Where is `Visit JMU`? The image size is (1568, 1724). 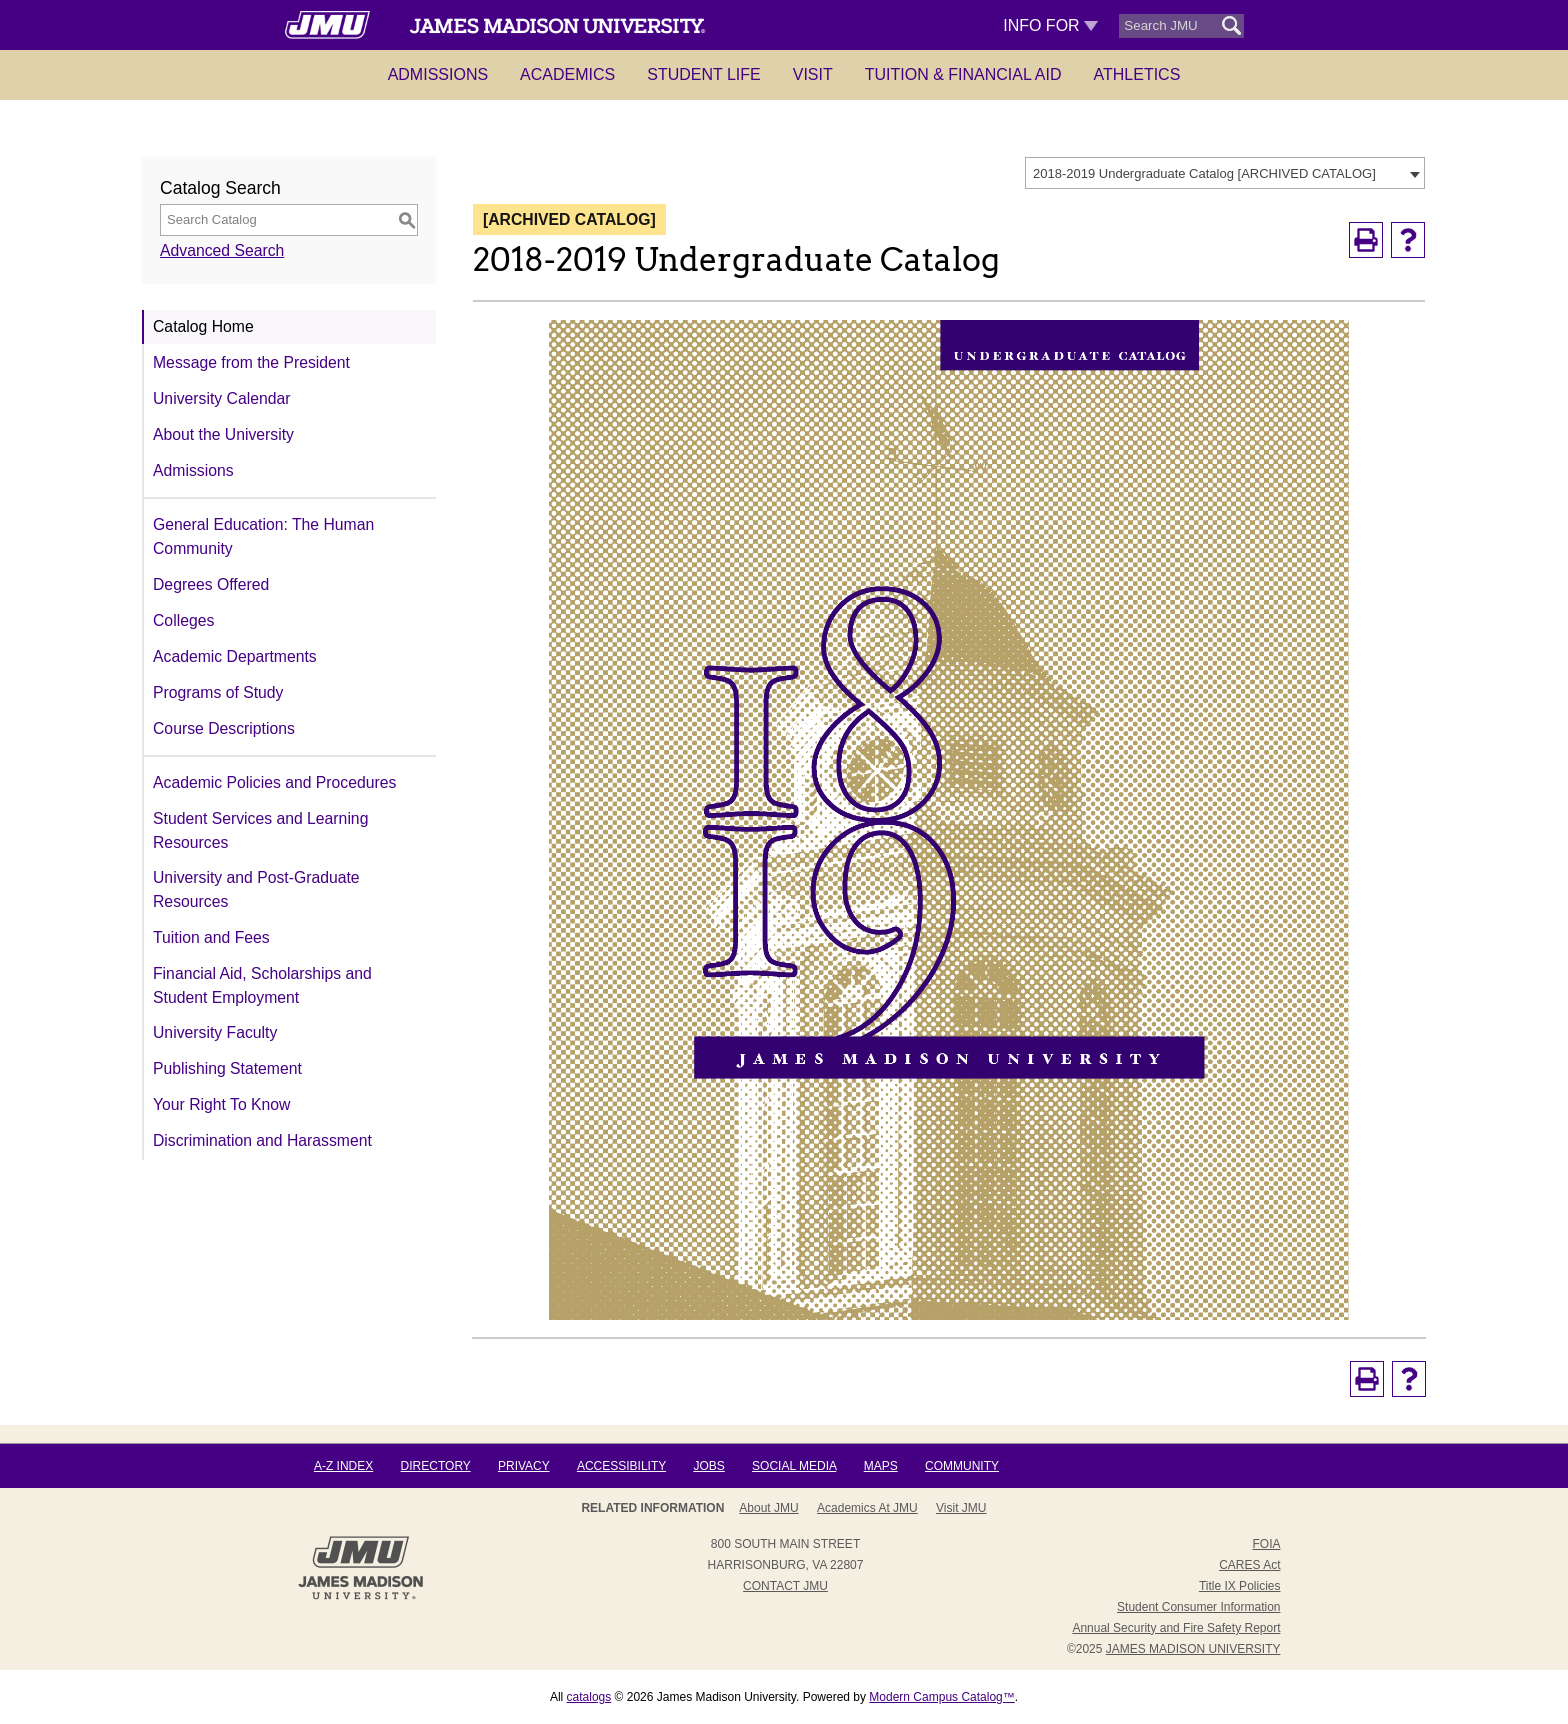
Visit JMU is located at coordinates (961, 1508).